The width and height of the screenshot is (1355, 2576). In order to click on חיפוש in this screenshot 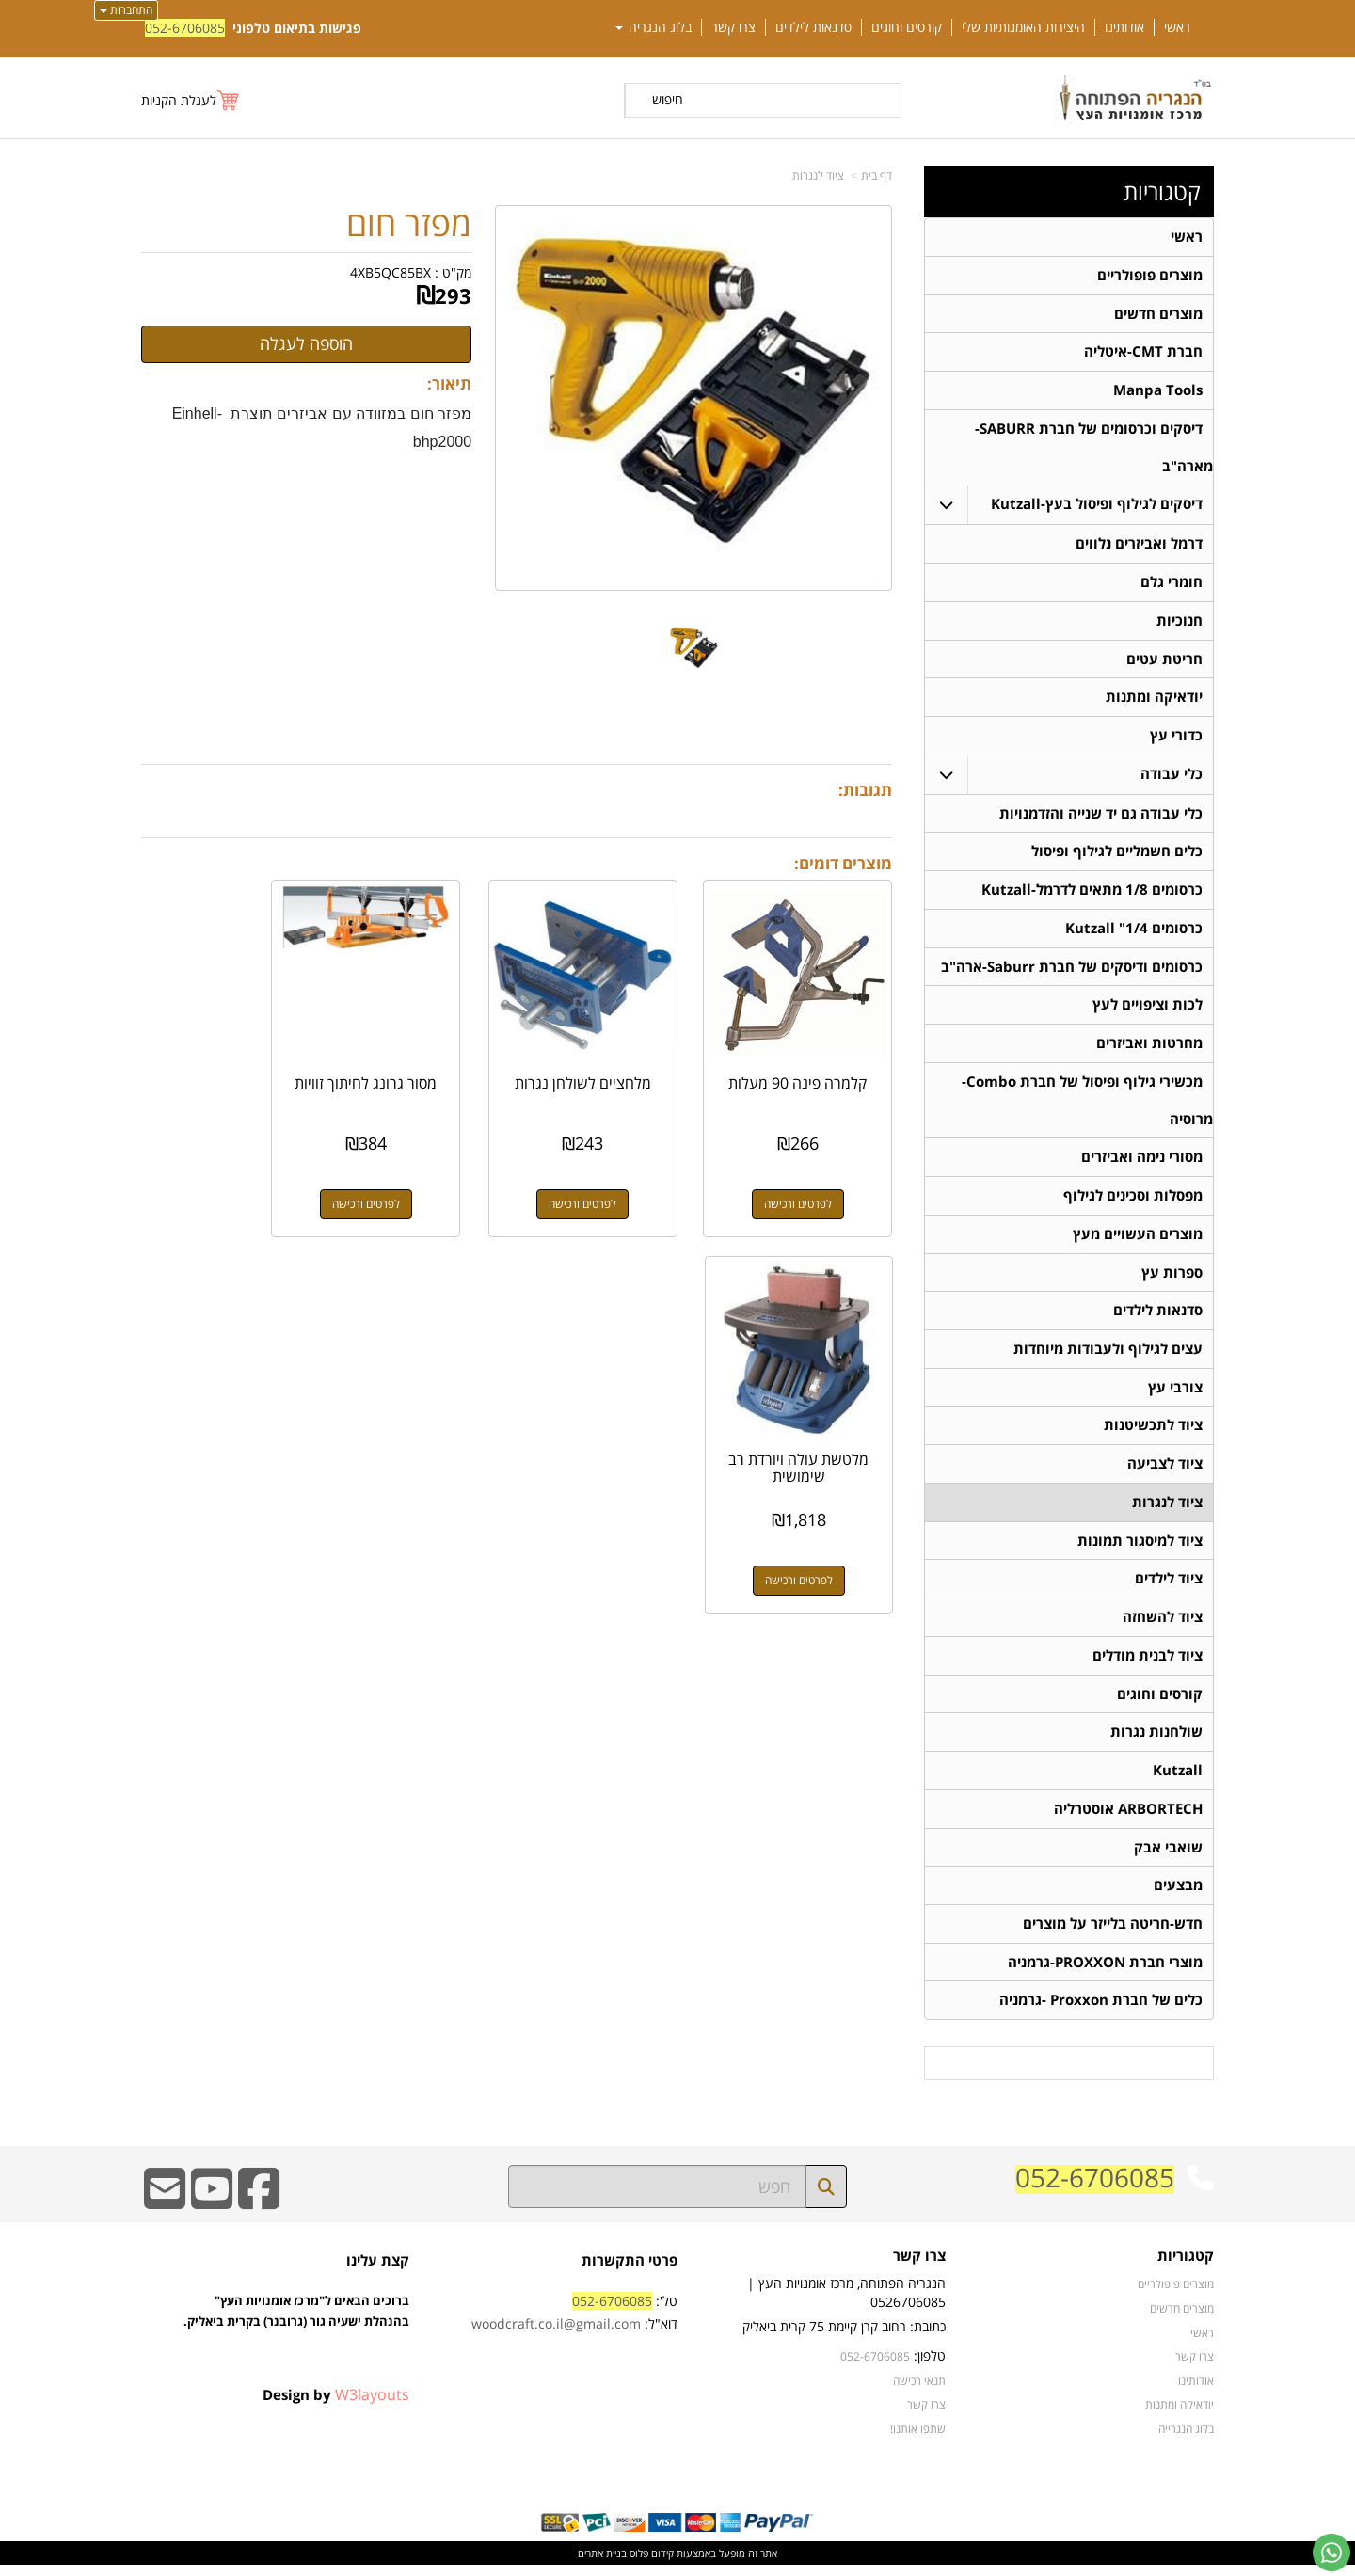, I will do `click(667, 99)`.